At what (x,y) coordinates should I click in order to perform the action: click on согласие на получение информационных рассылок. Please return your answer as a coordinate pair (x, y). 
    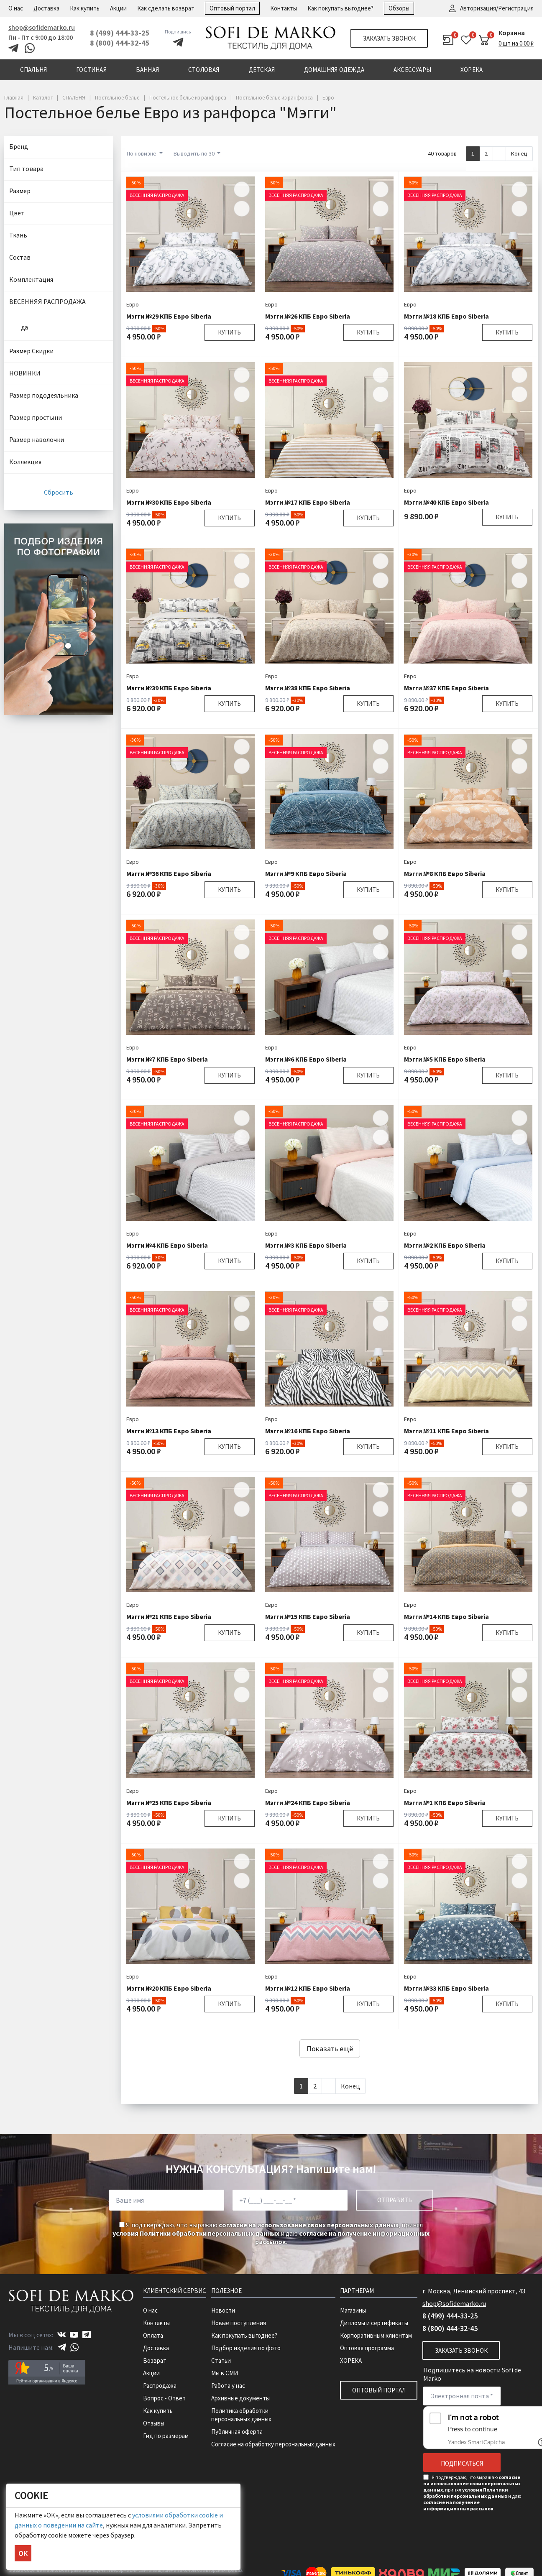
    Looking at the image, I should click on (458, 2505).